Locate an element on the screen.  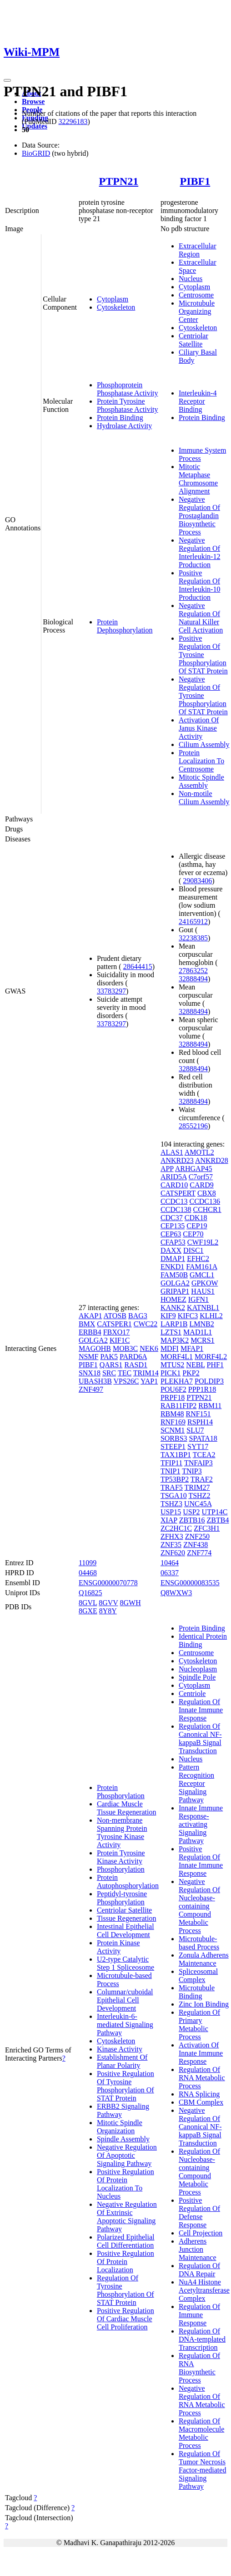
USP15 is located at coordinates (171, 1512).